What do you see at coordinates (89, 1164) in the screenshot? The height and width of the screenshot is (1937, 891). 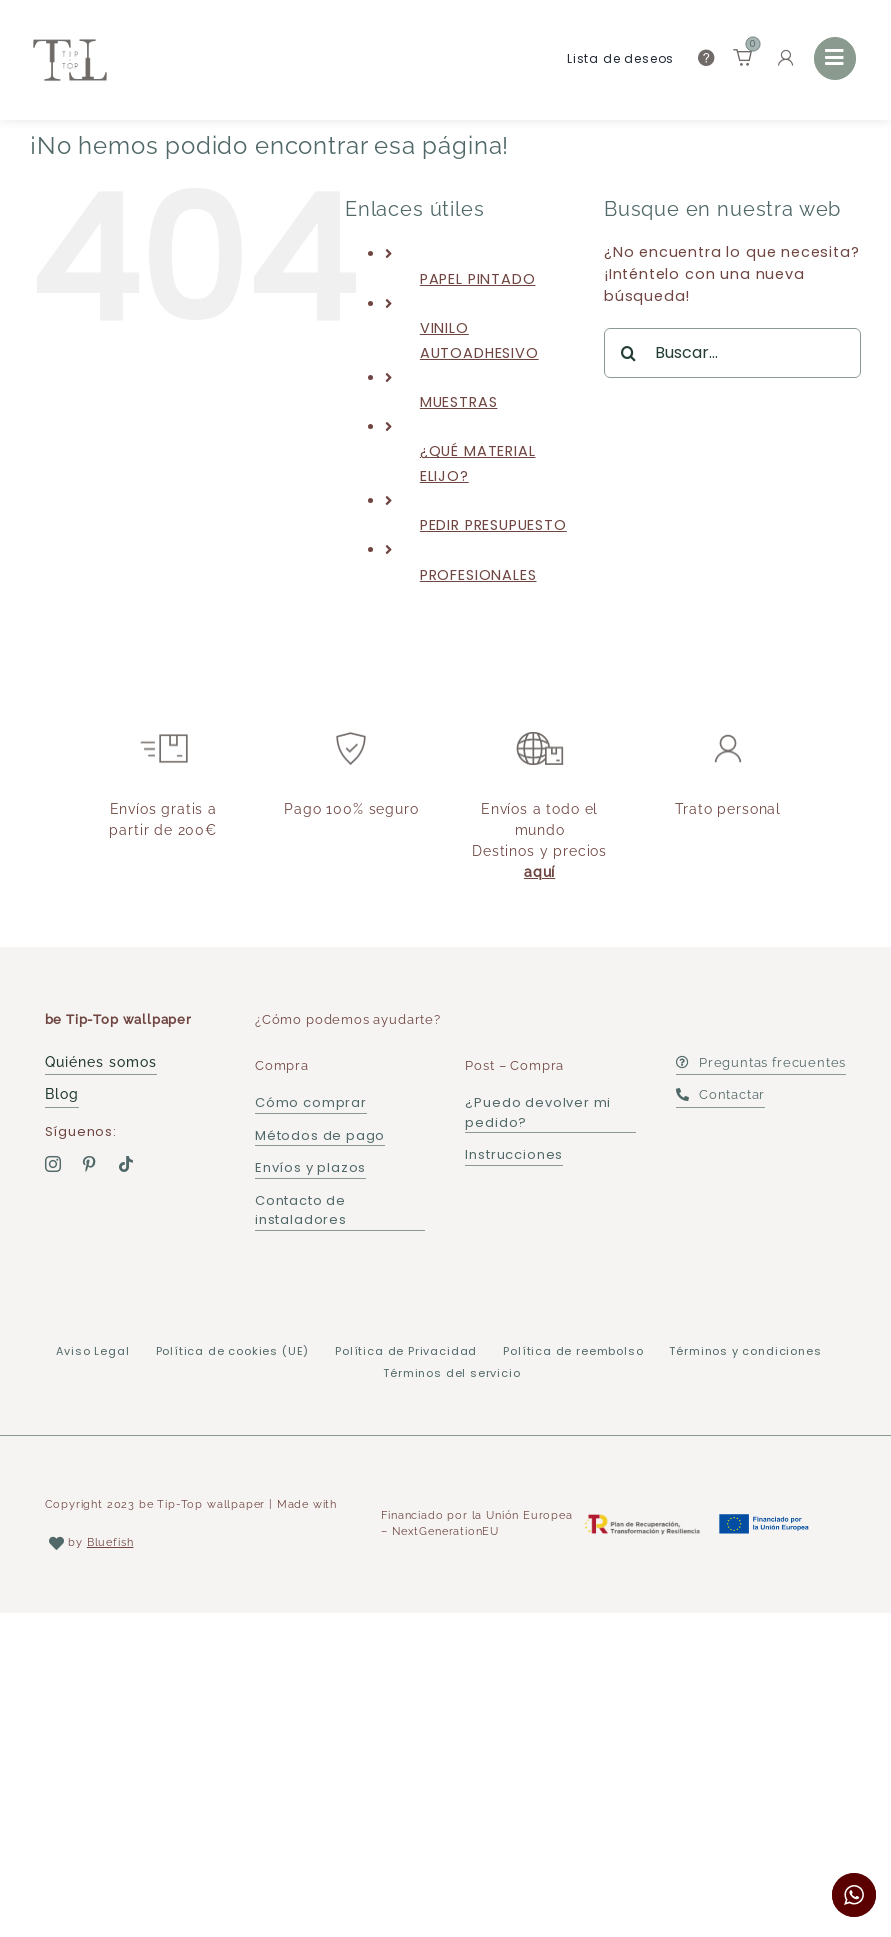 I see `[pinterest]` at bounding box center [89, 1164].